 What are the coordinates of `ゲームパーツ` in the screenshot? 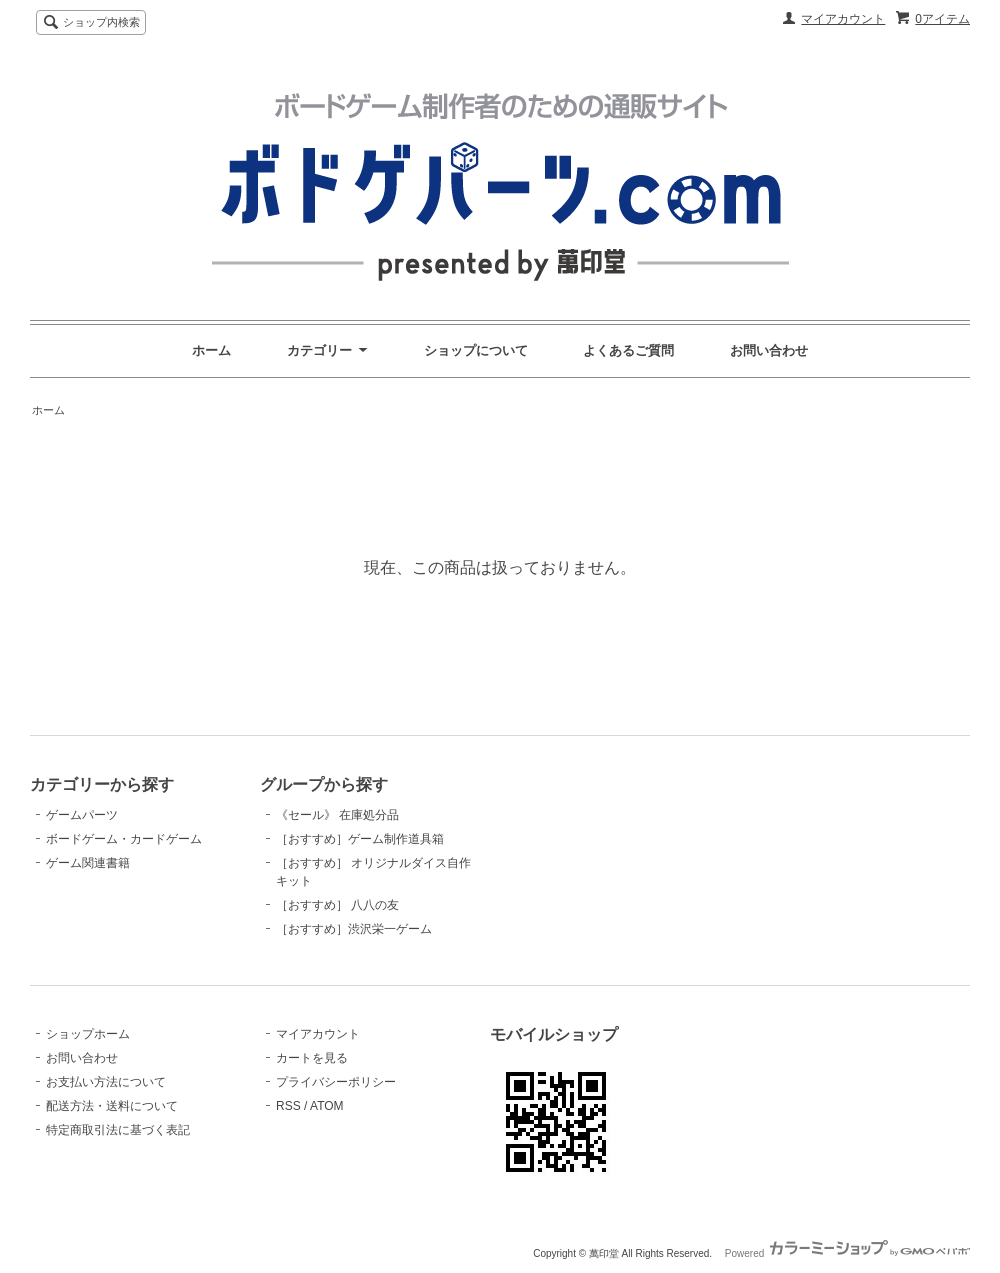 It's located at (82, 815).